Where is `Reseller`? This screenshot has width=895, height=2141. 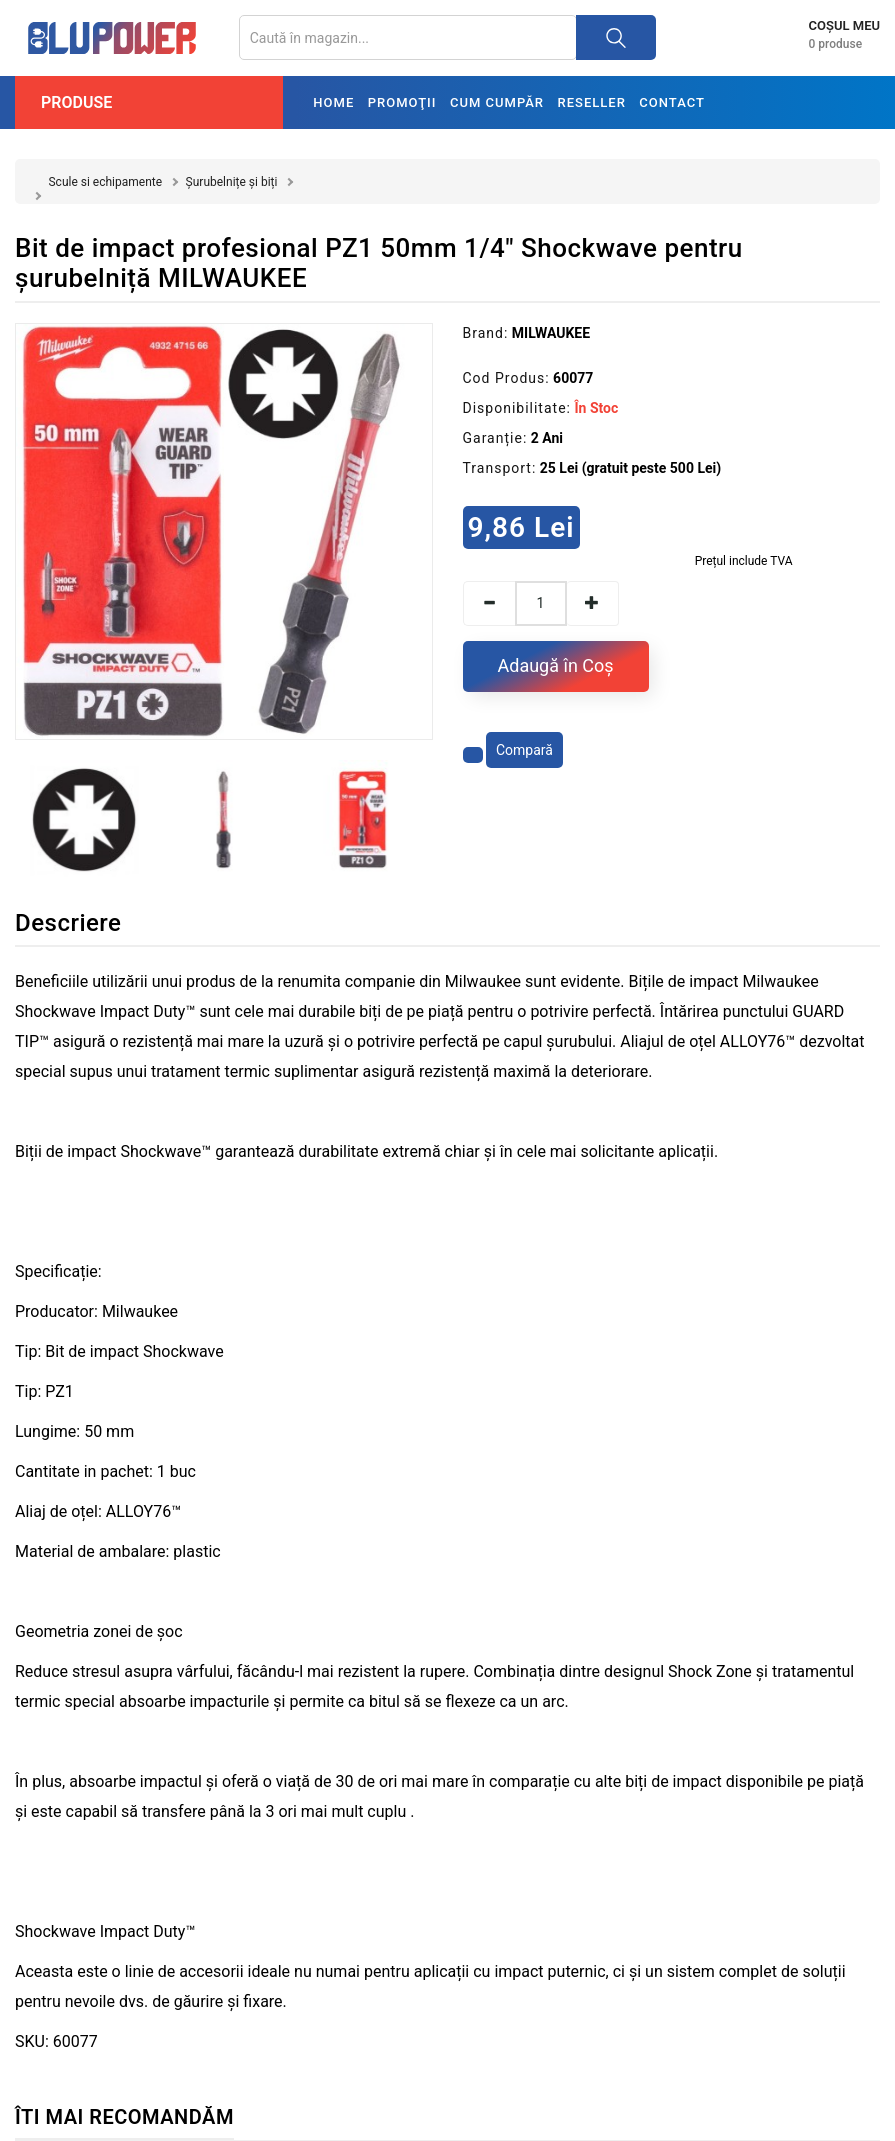
Reseller is located at coordinates (592, 102).